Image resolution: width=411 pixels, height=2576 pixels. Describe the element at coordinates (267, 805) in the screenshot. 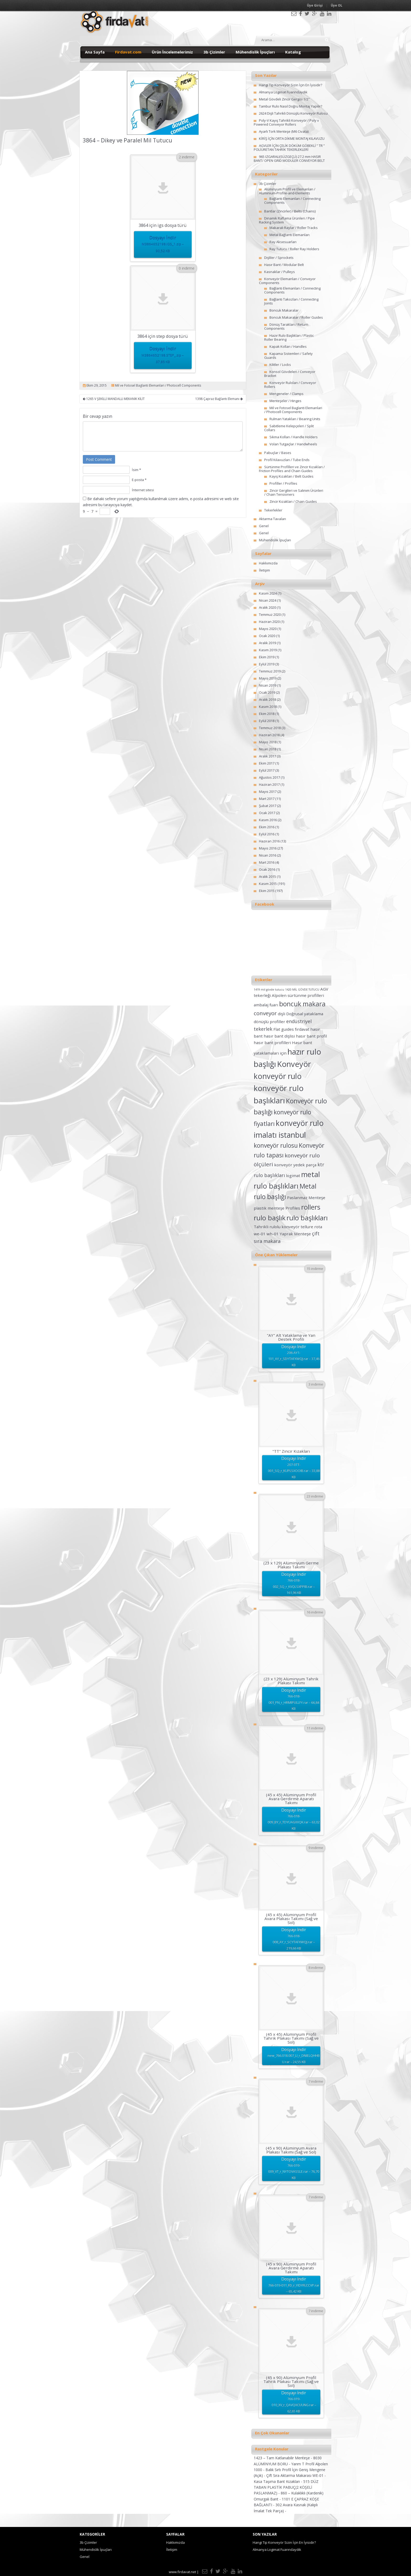

I see `Şubat 2017` at that location.